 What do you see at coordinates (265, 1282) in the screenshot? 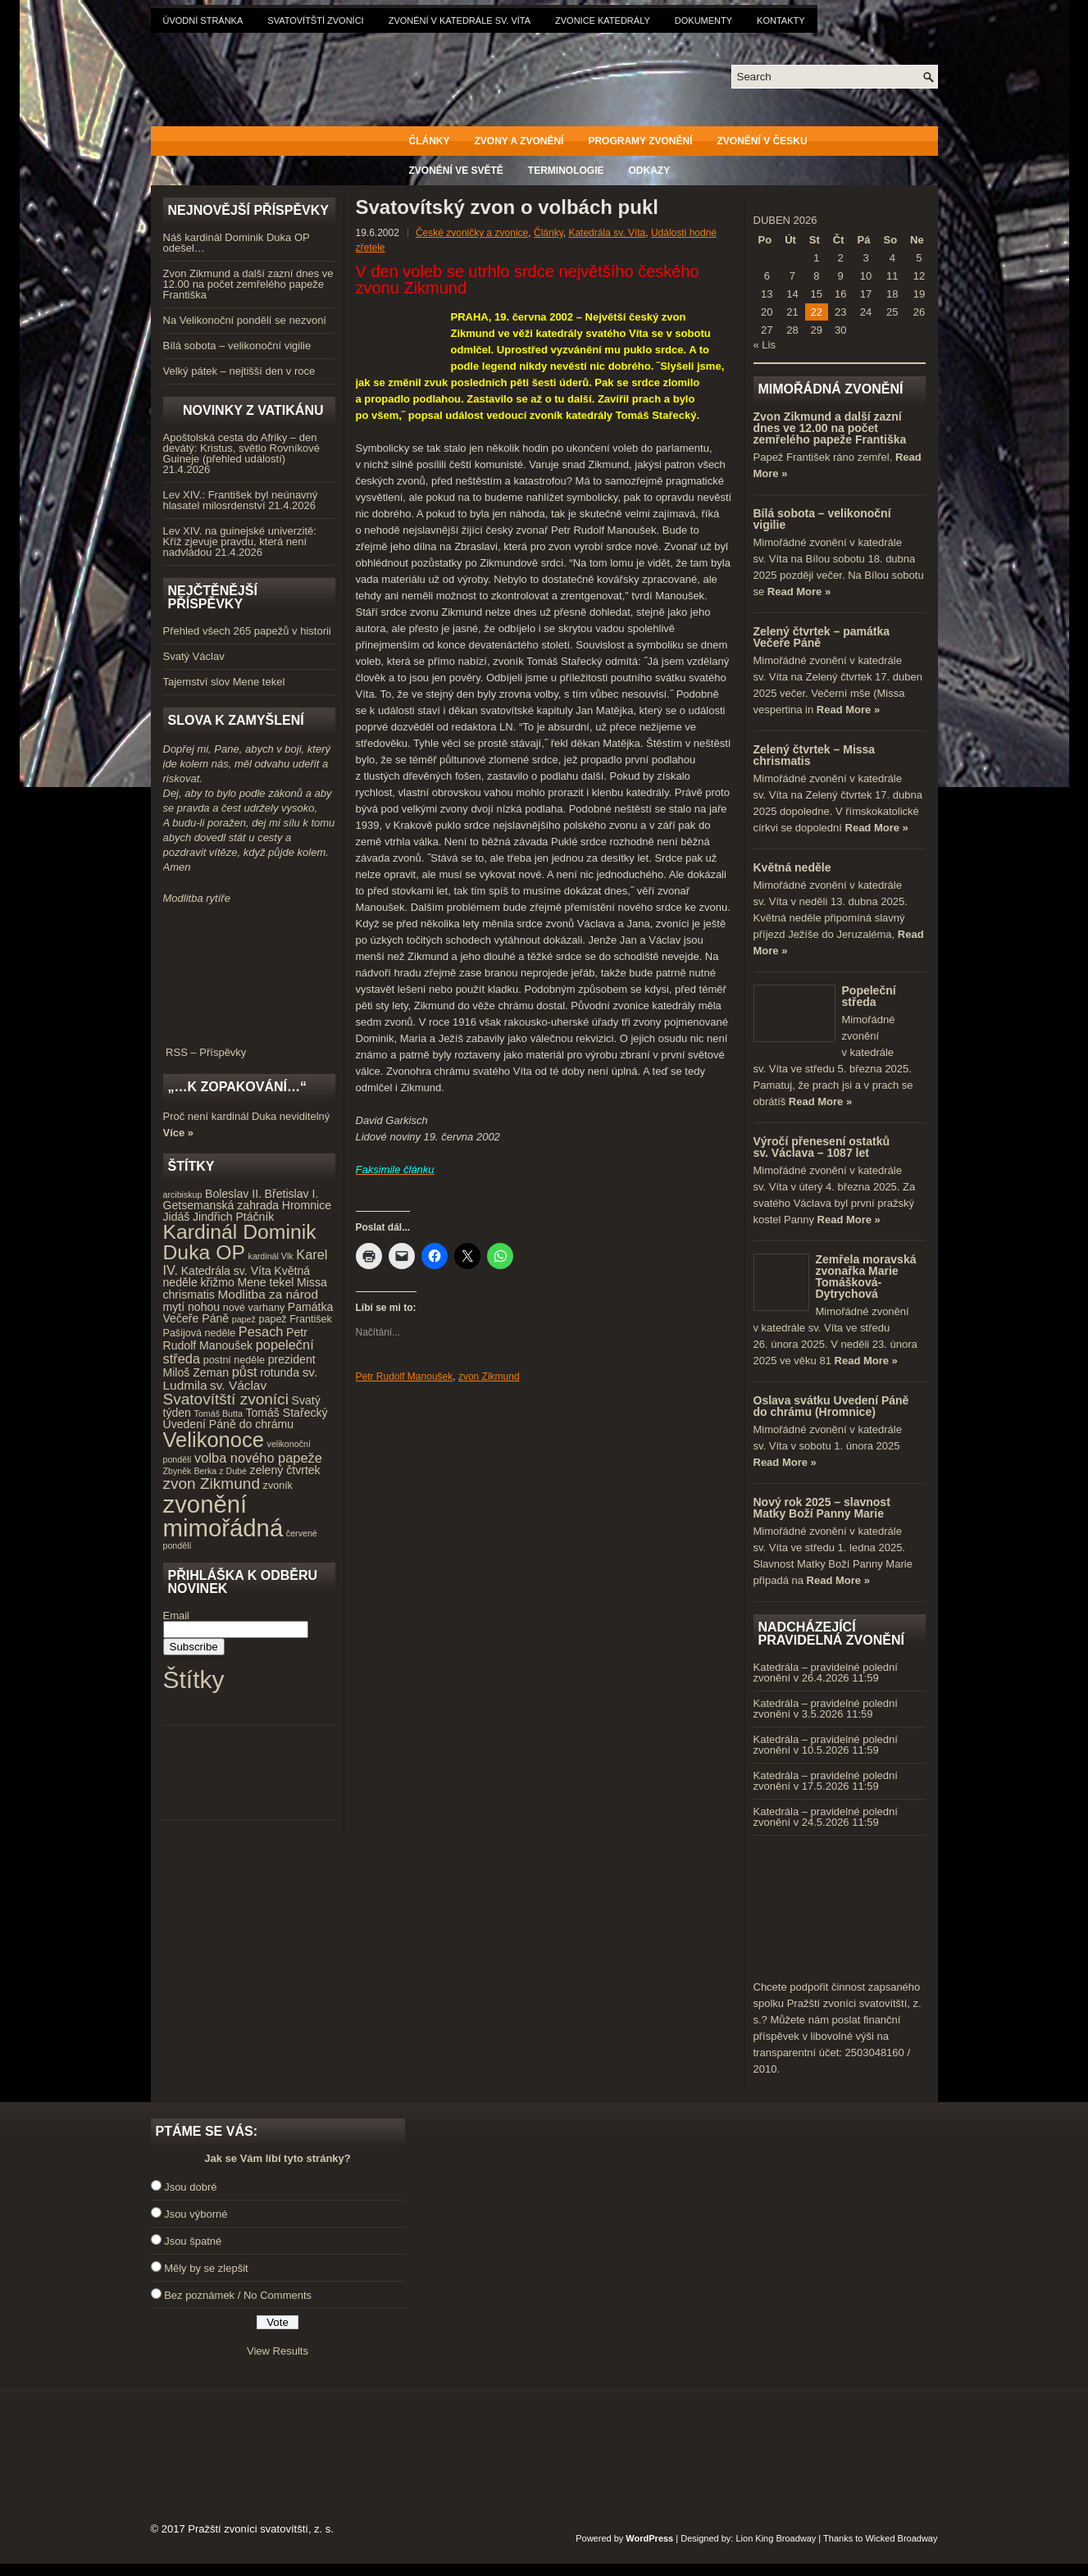
I see `Mene tekel [Mene tekel (5 položek)]` at bounding box center [265, 1282].